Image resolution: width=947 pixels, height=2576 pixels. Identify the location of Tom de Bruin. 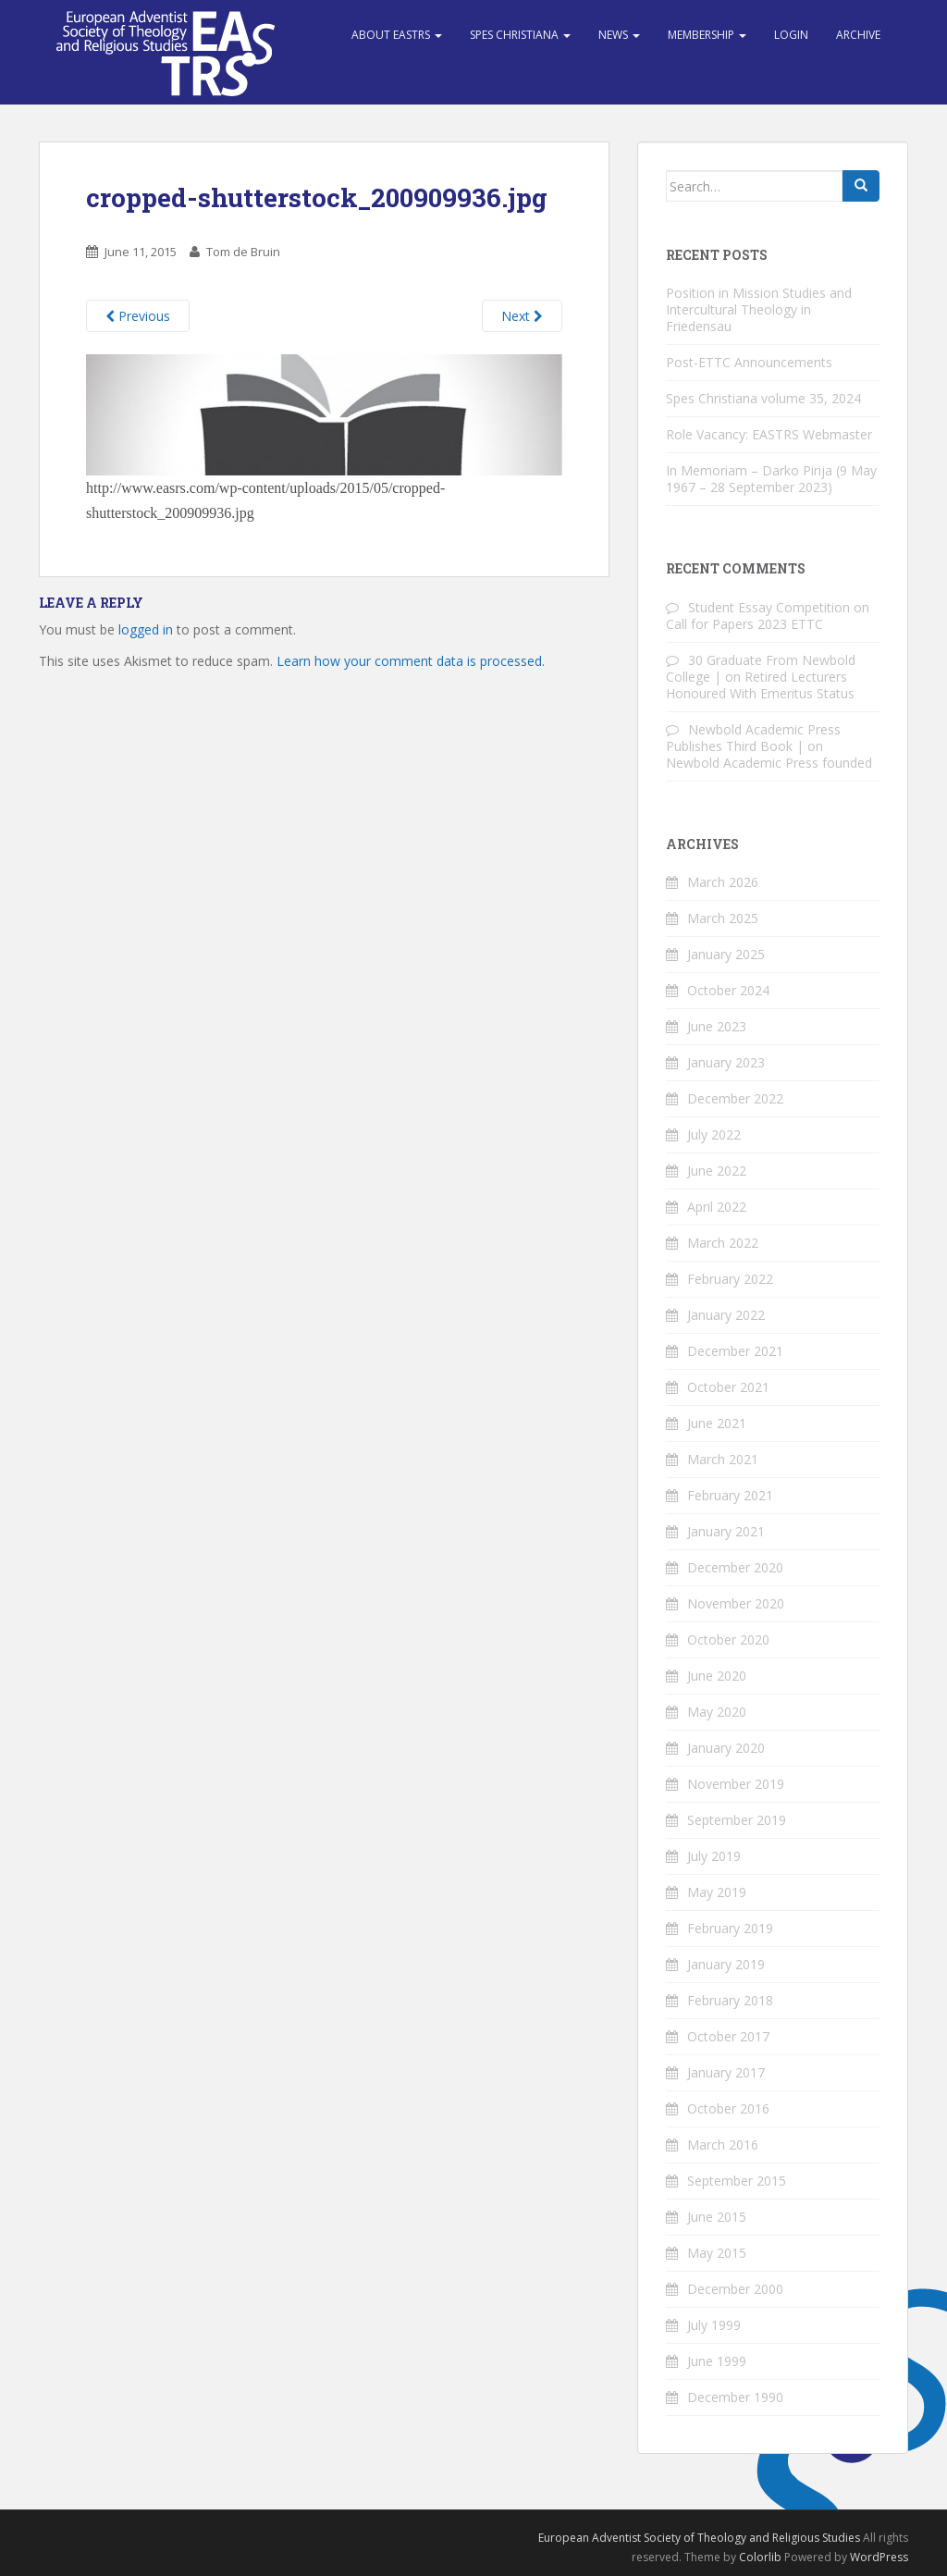
(243, 251).